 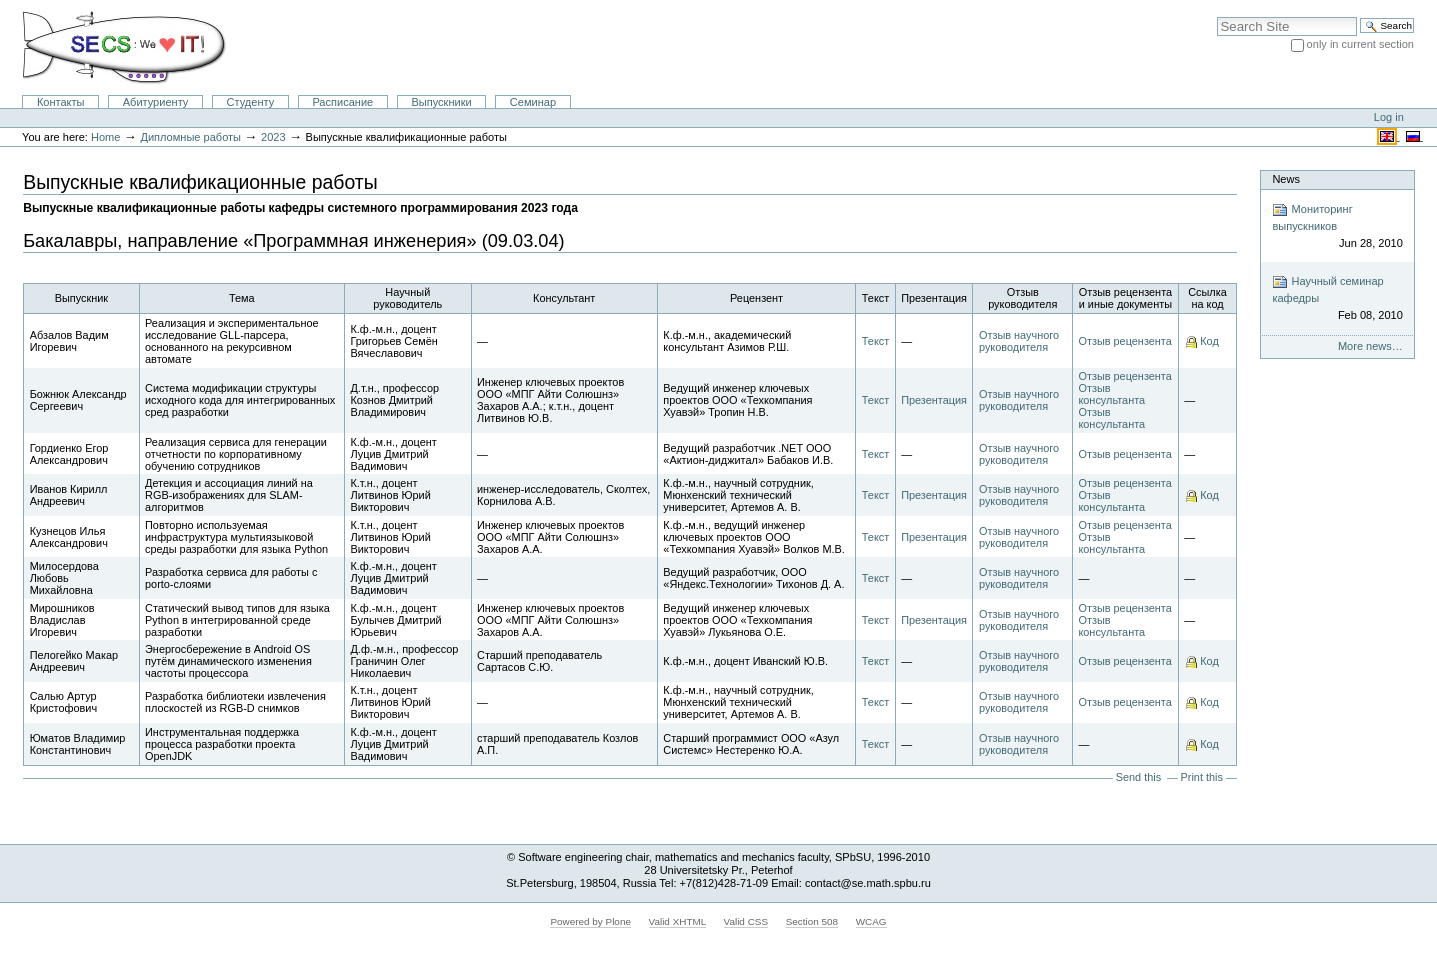 What do you see at coordinates (190, 137) in the screenshot?
I see `Дипломные работы` at bounding box center [190, 137].